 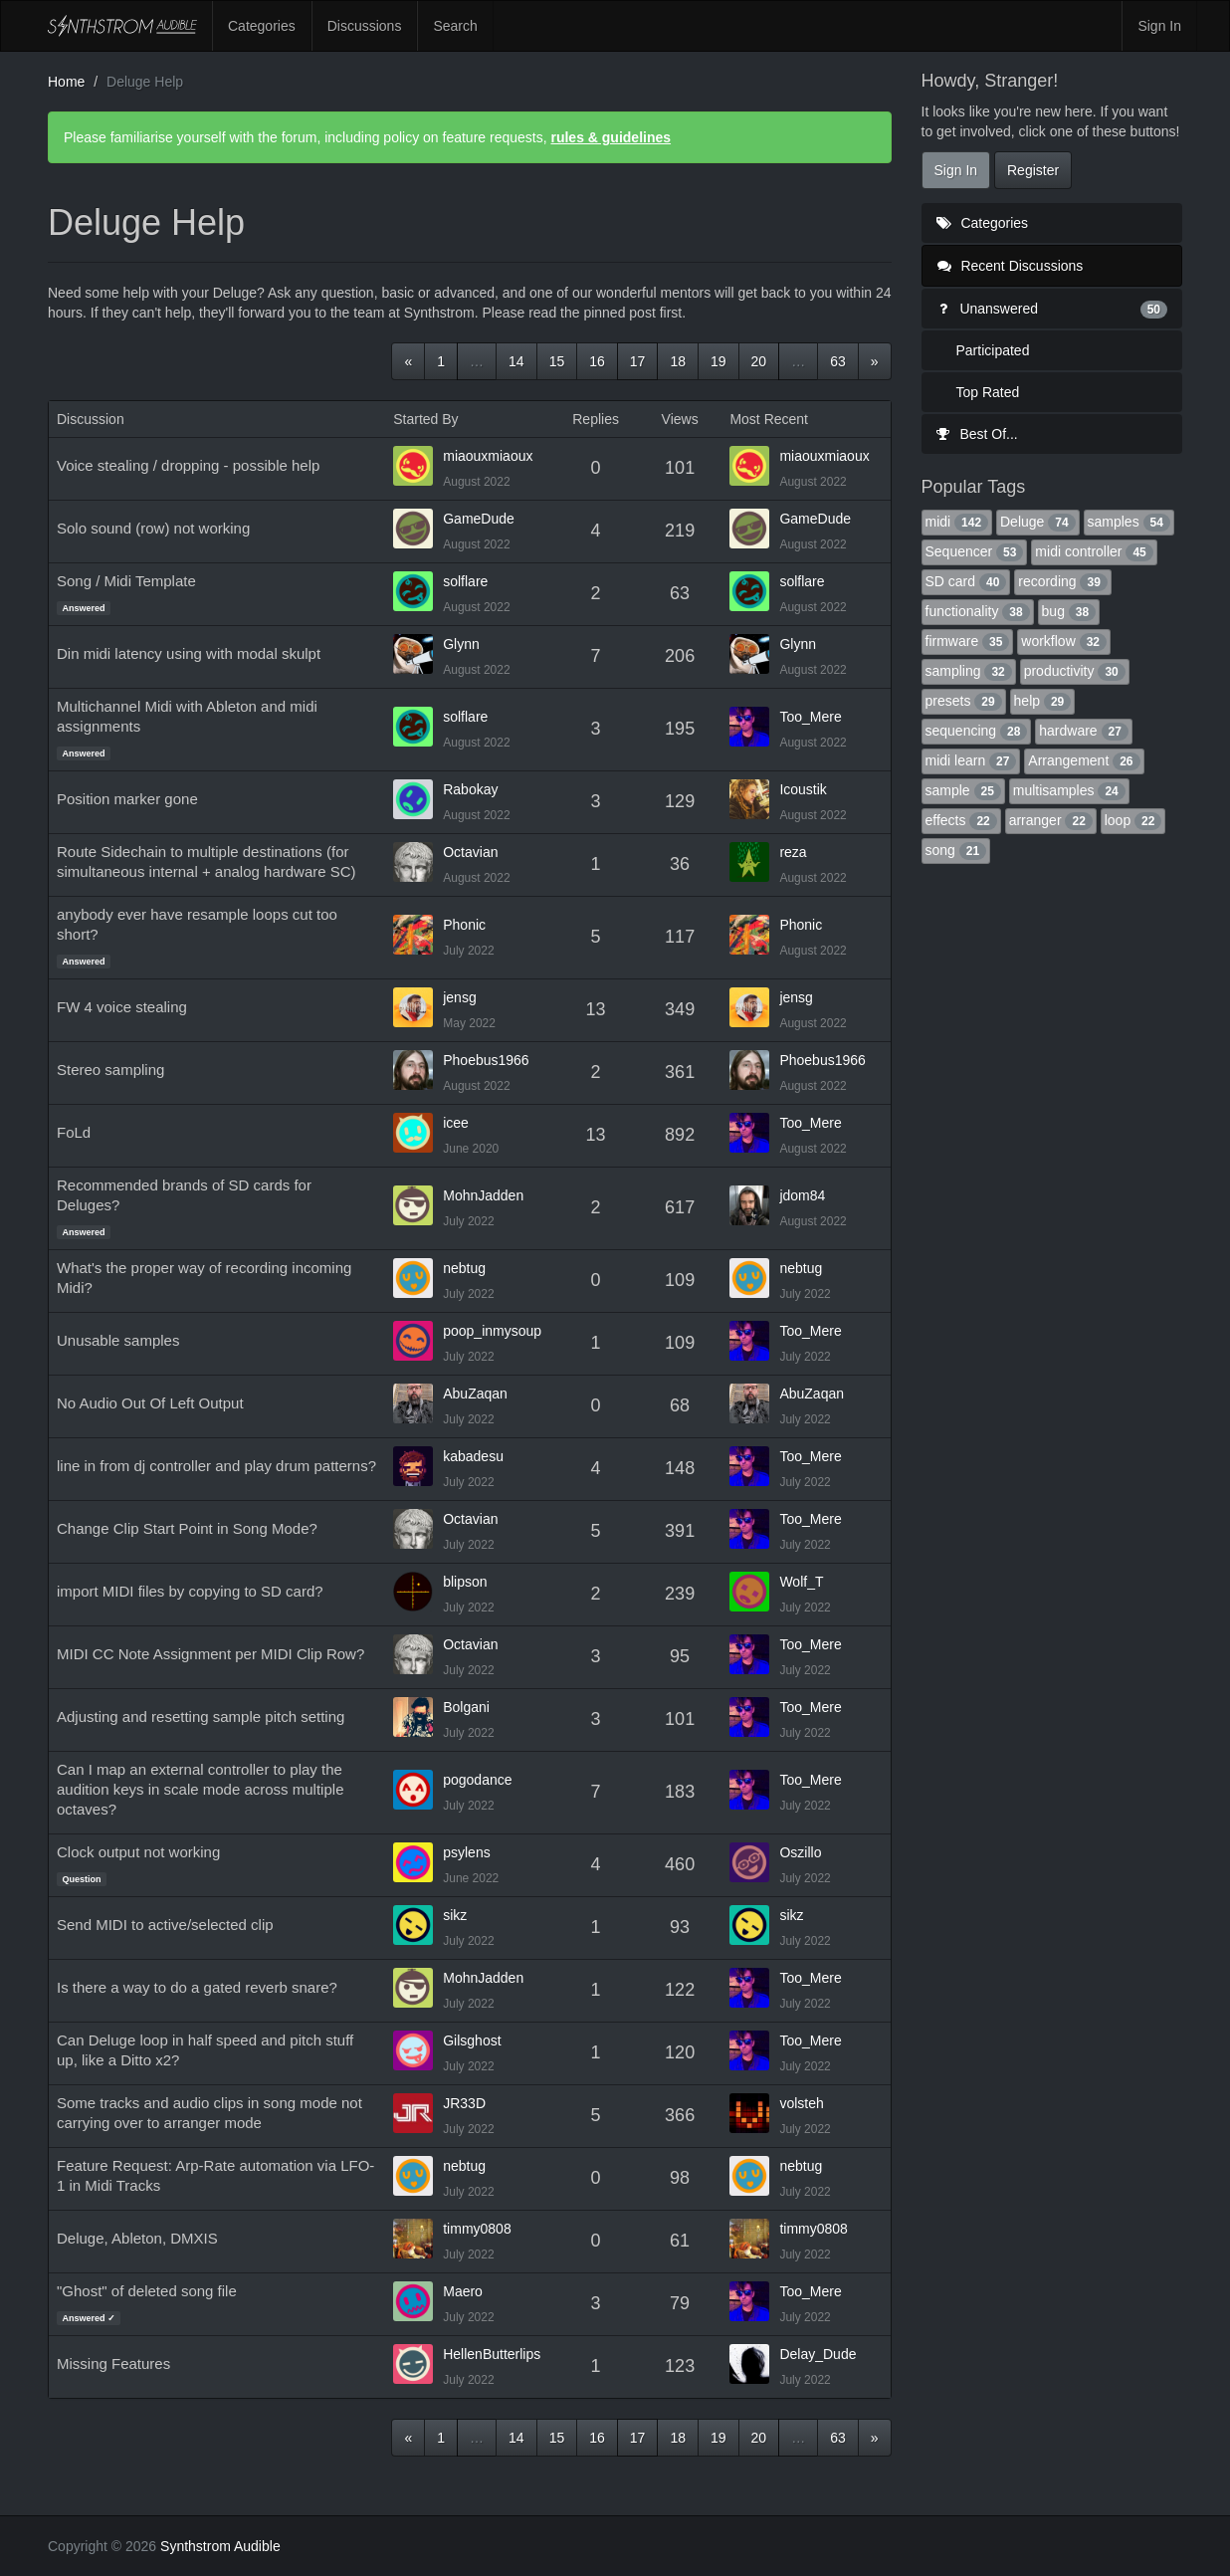 What do you see at coordinates (113, 2363) in the screenshot?
I see `Missing Features` at bounding box center [113, 2363].